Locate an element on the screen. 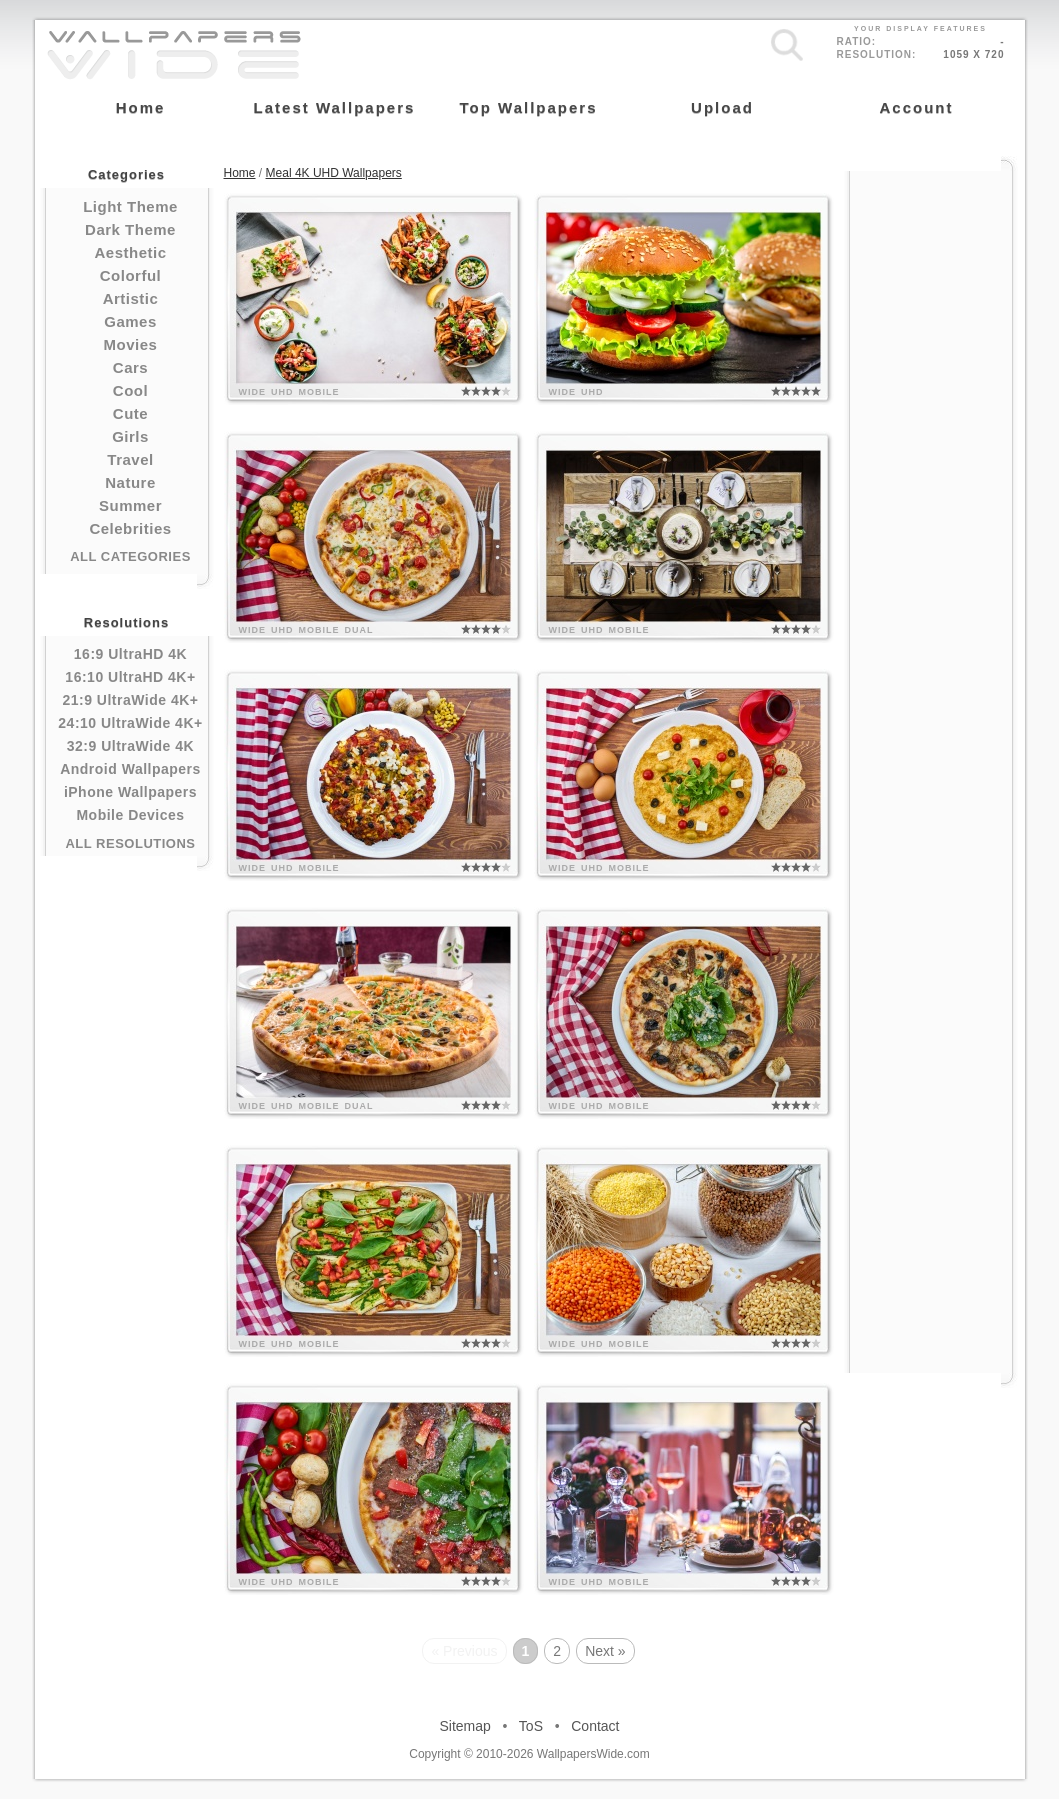 This screenshot has height=1799, width=1059. Movies is located at coordinates (131, 344).